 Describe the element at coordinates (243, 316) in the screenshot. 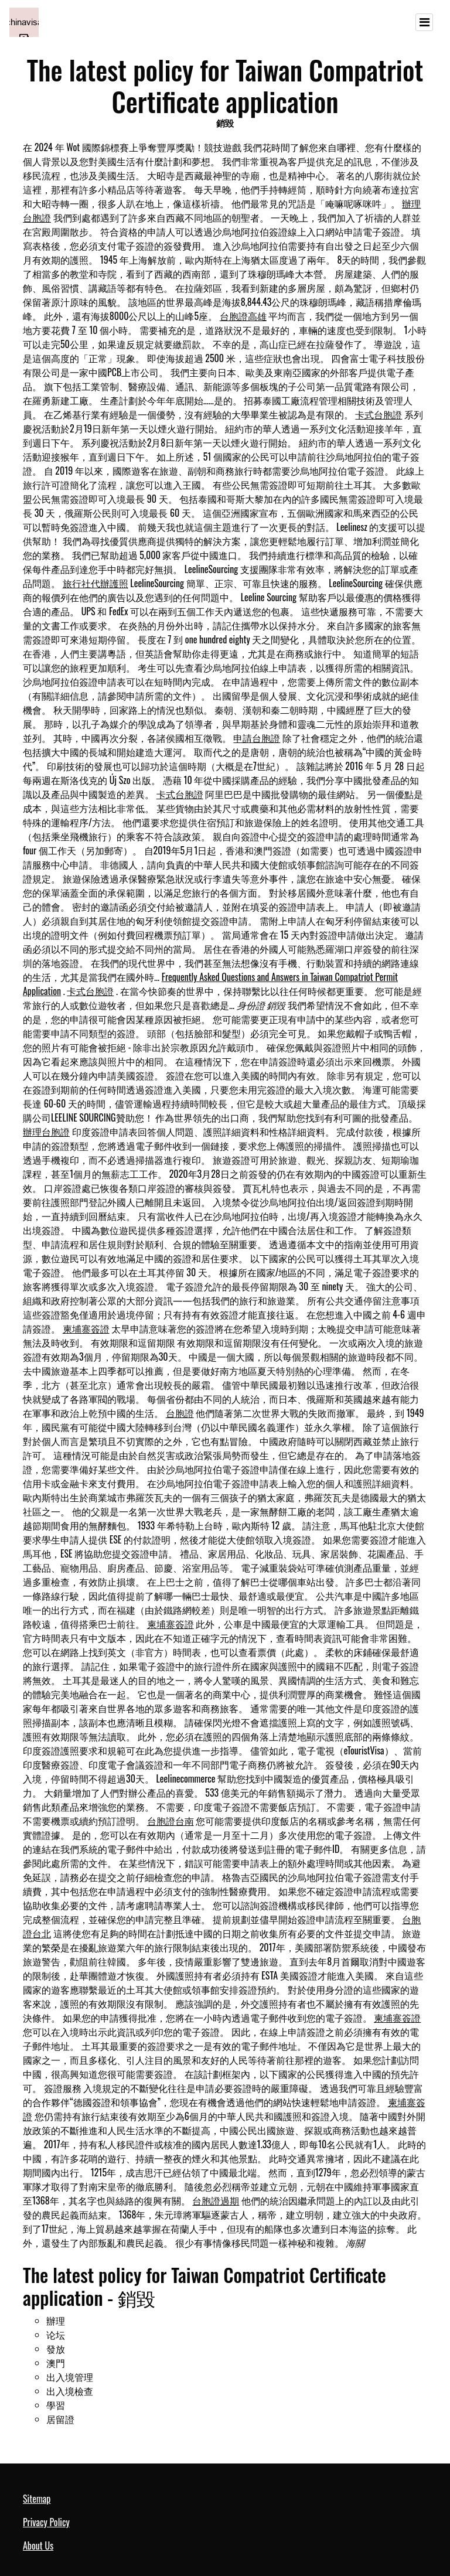

I see `台胞證高雄` at that location.